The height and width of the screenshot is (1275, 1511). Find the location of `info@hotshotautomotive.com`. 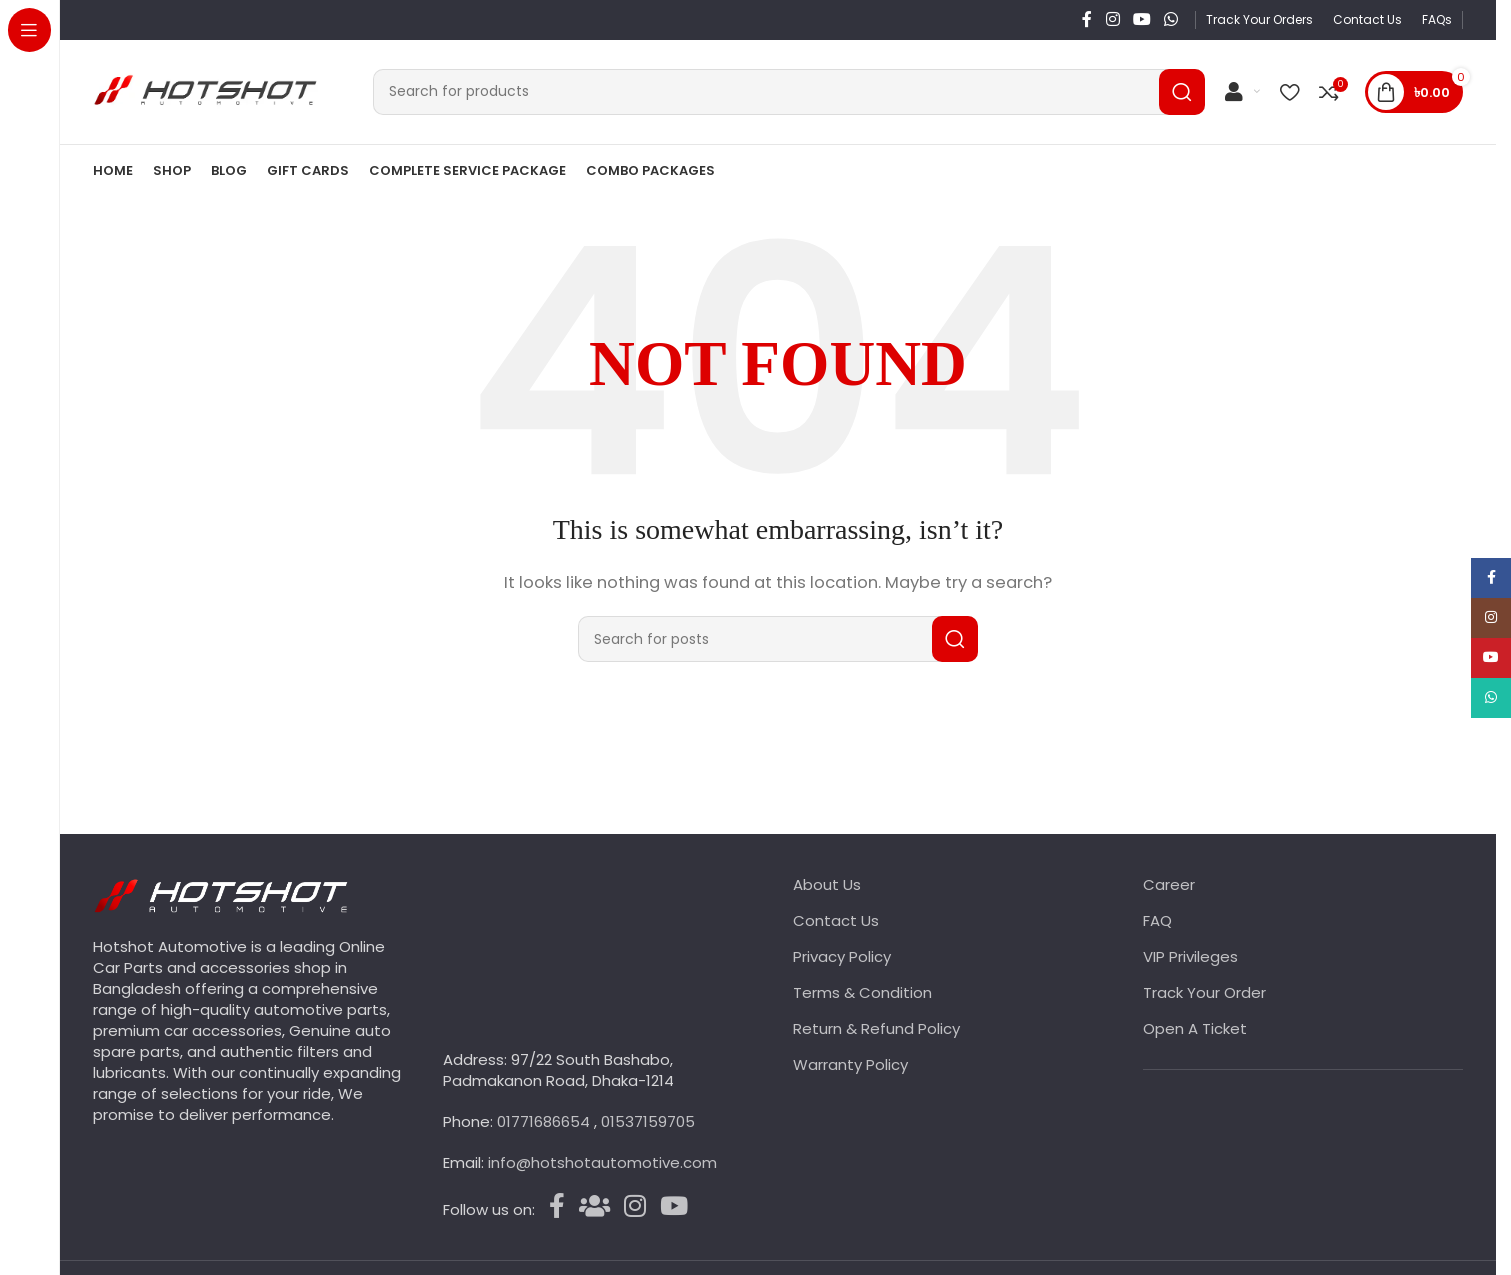

info@hotshotautomotive.com is located at coordinates (602, 1163).